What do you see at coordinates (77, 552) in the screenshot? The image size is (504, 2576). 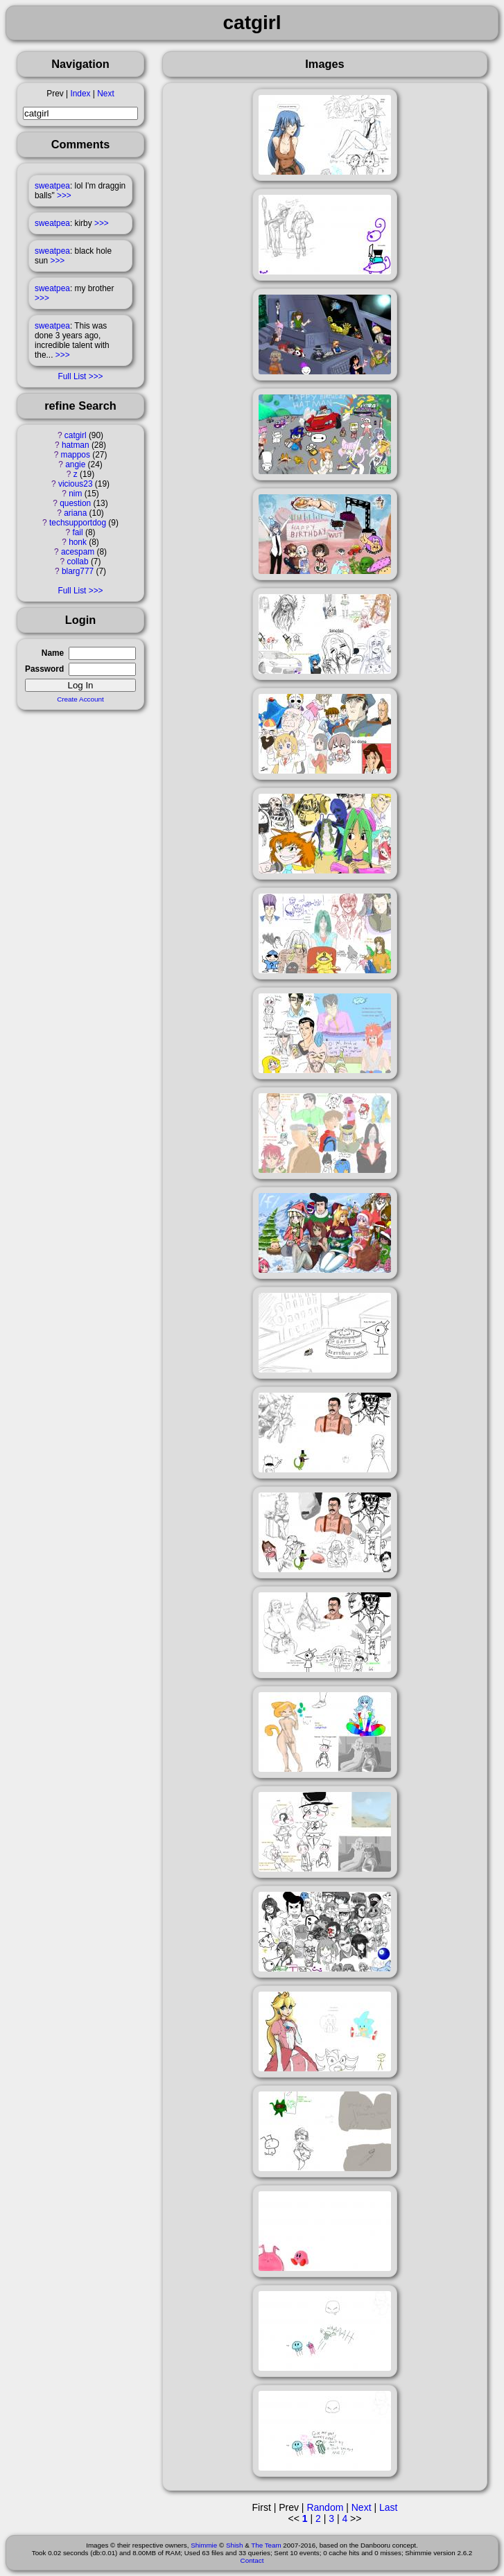 I see `acespam` at bounding box center [77, 552].